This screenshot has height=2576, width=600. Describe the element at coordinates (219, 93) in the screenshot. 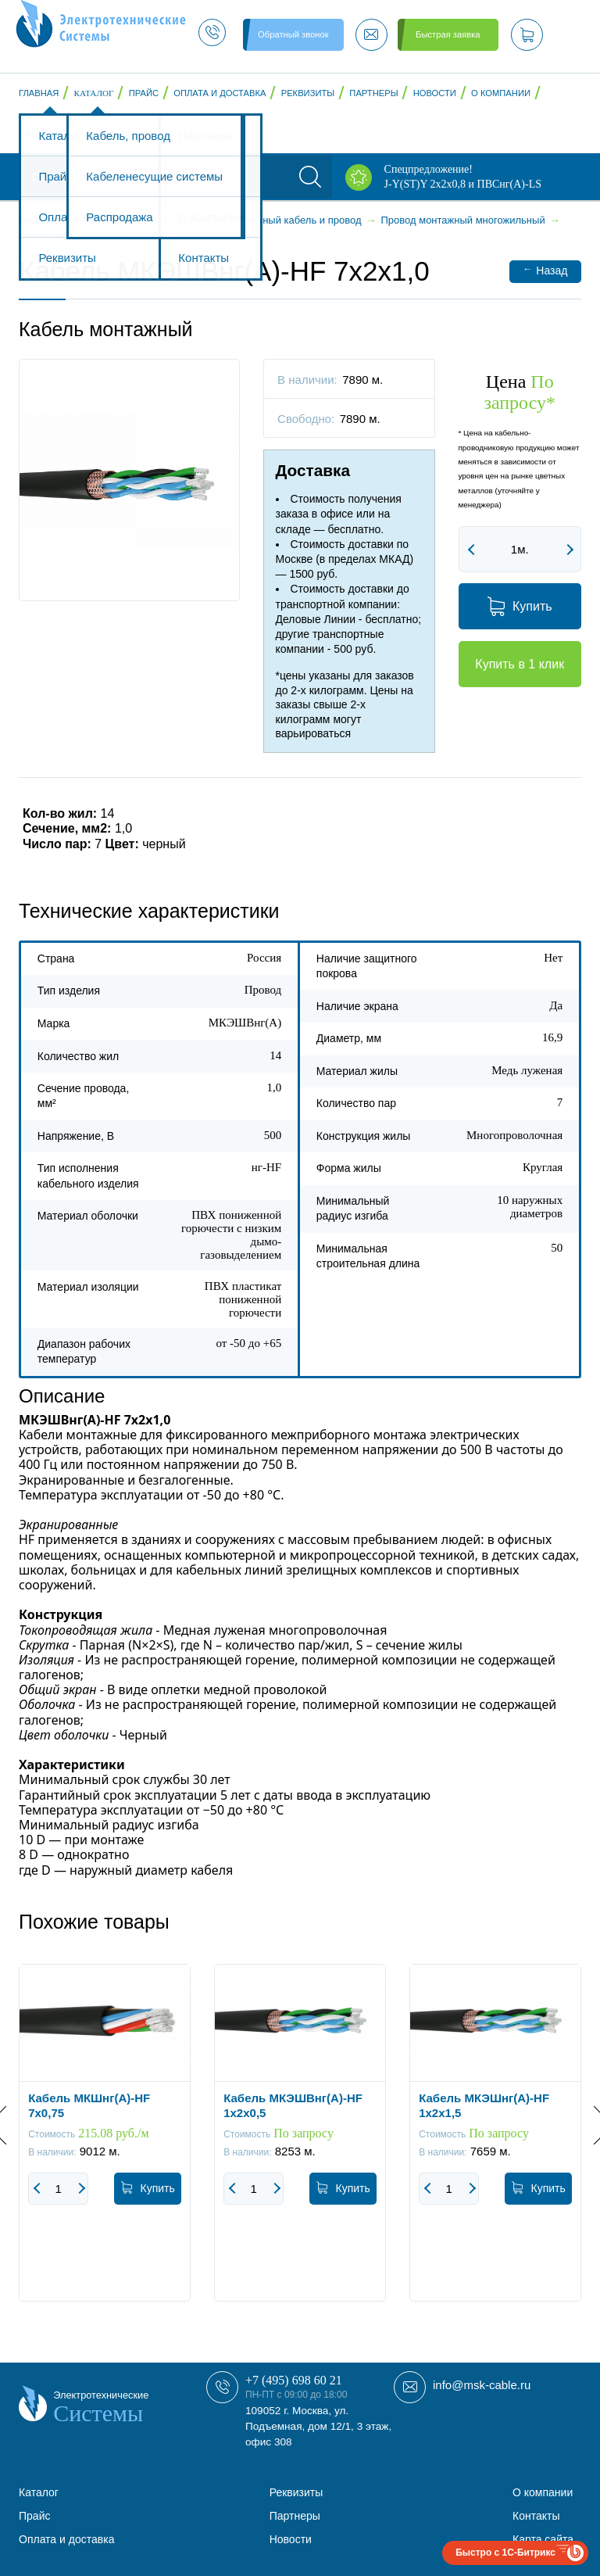

I see `Оплата и доставка` at that location.